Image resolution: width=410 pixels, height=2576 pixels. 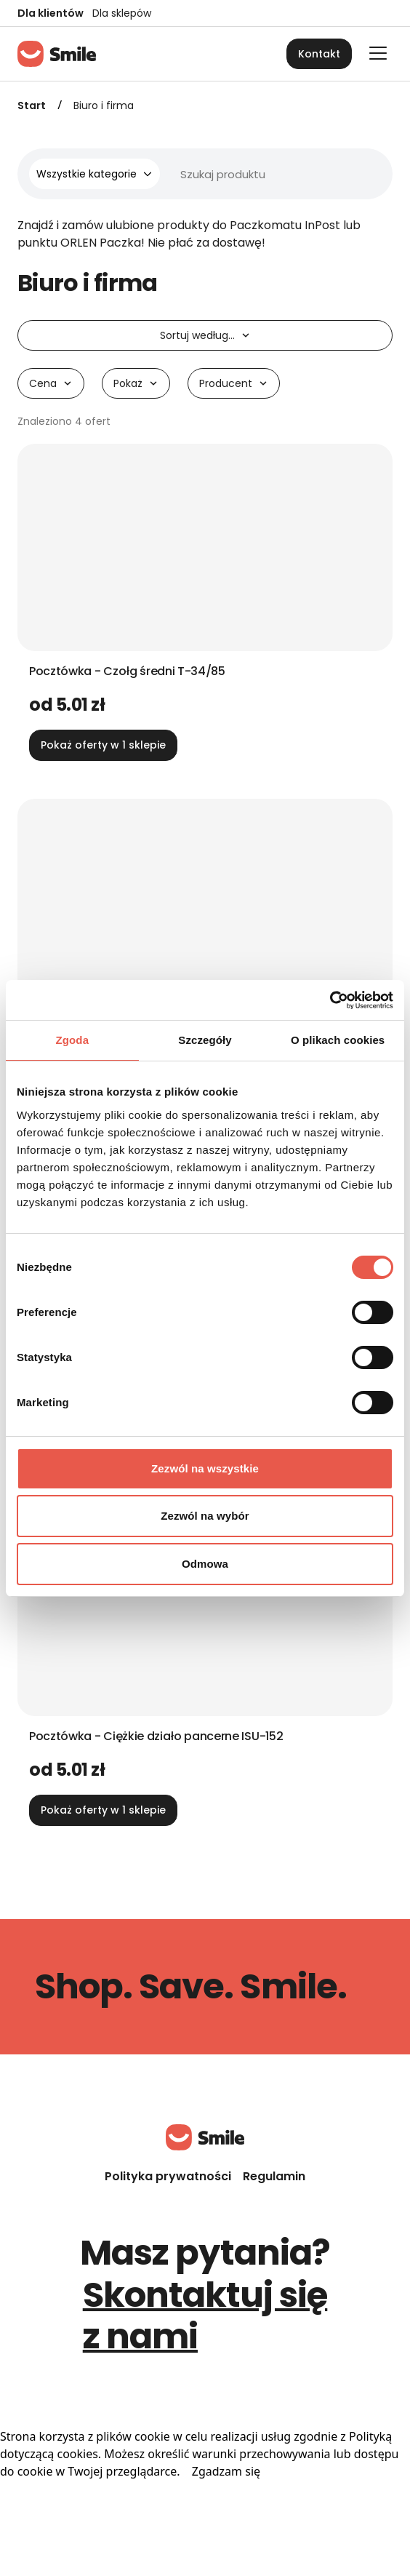 What do you see at coordinates (121, 13) in the screenshot?
I see `Dla sklepów` at bounding box center [121, 13].